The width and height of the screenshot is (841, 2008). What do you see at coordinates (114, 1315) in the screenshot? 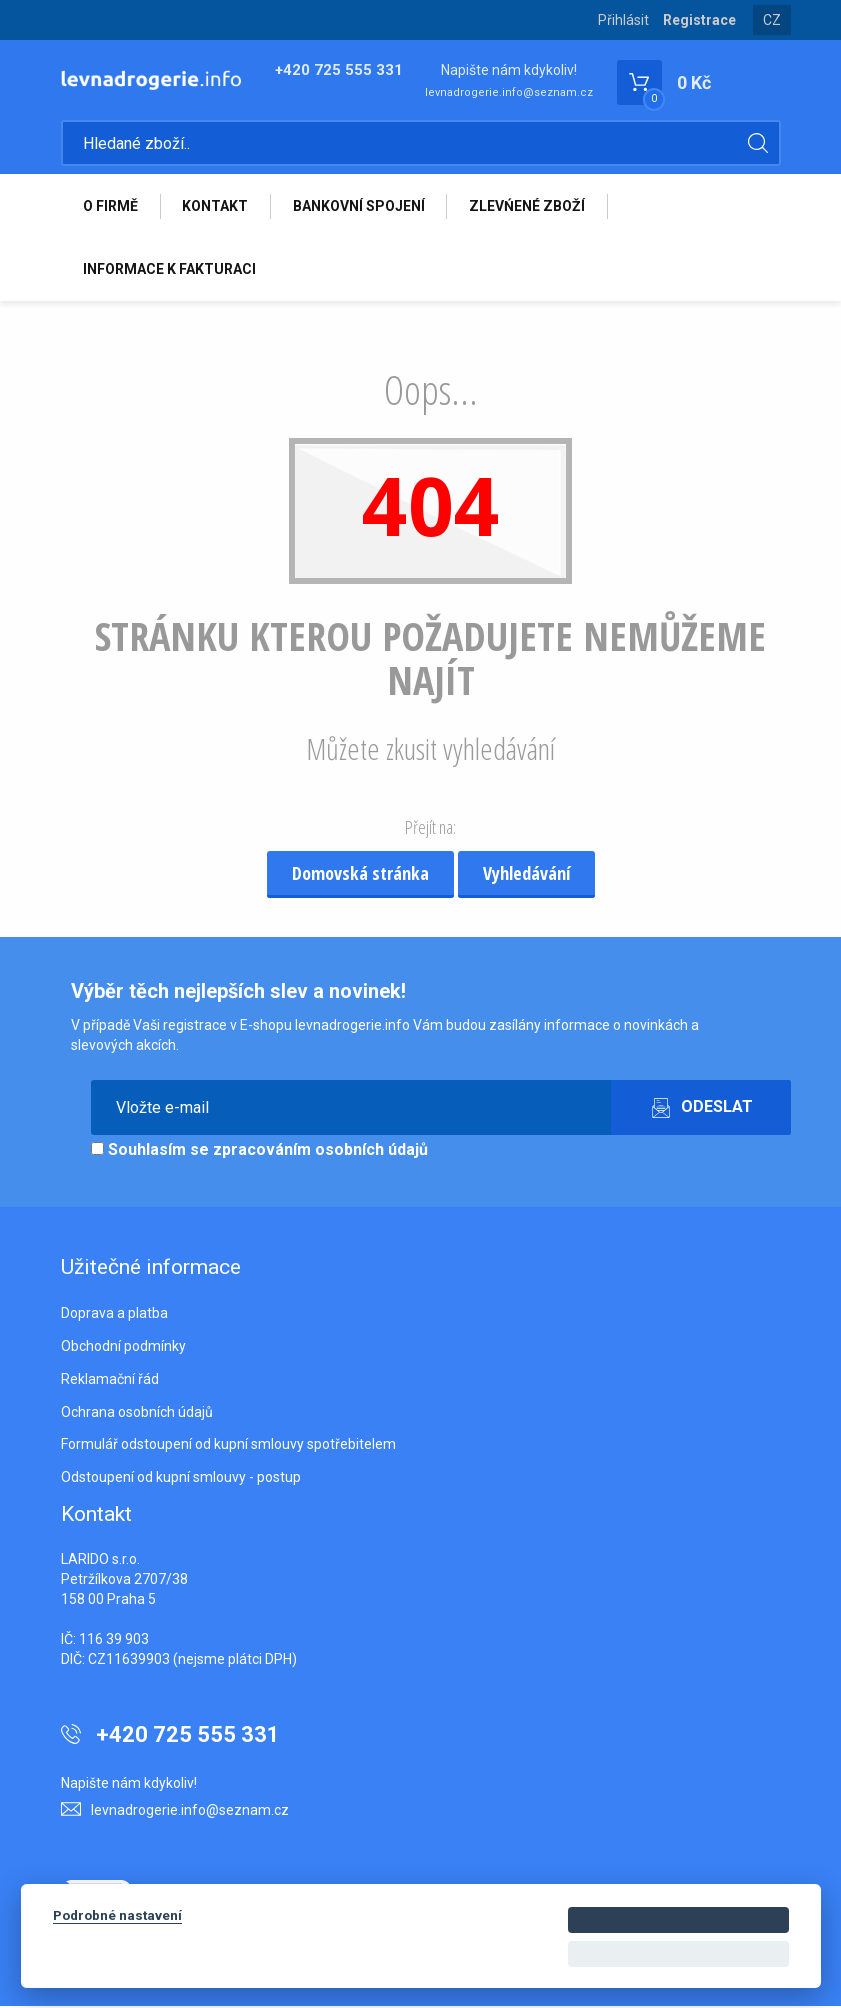
I see `Doprava a platba` at bounding box center [114, 1315].